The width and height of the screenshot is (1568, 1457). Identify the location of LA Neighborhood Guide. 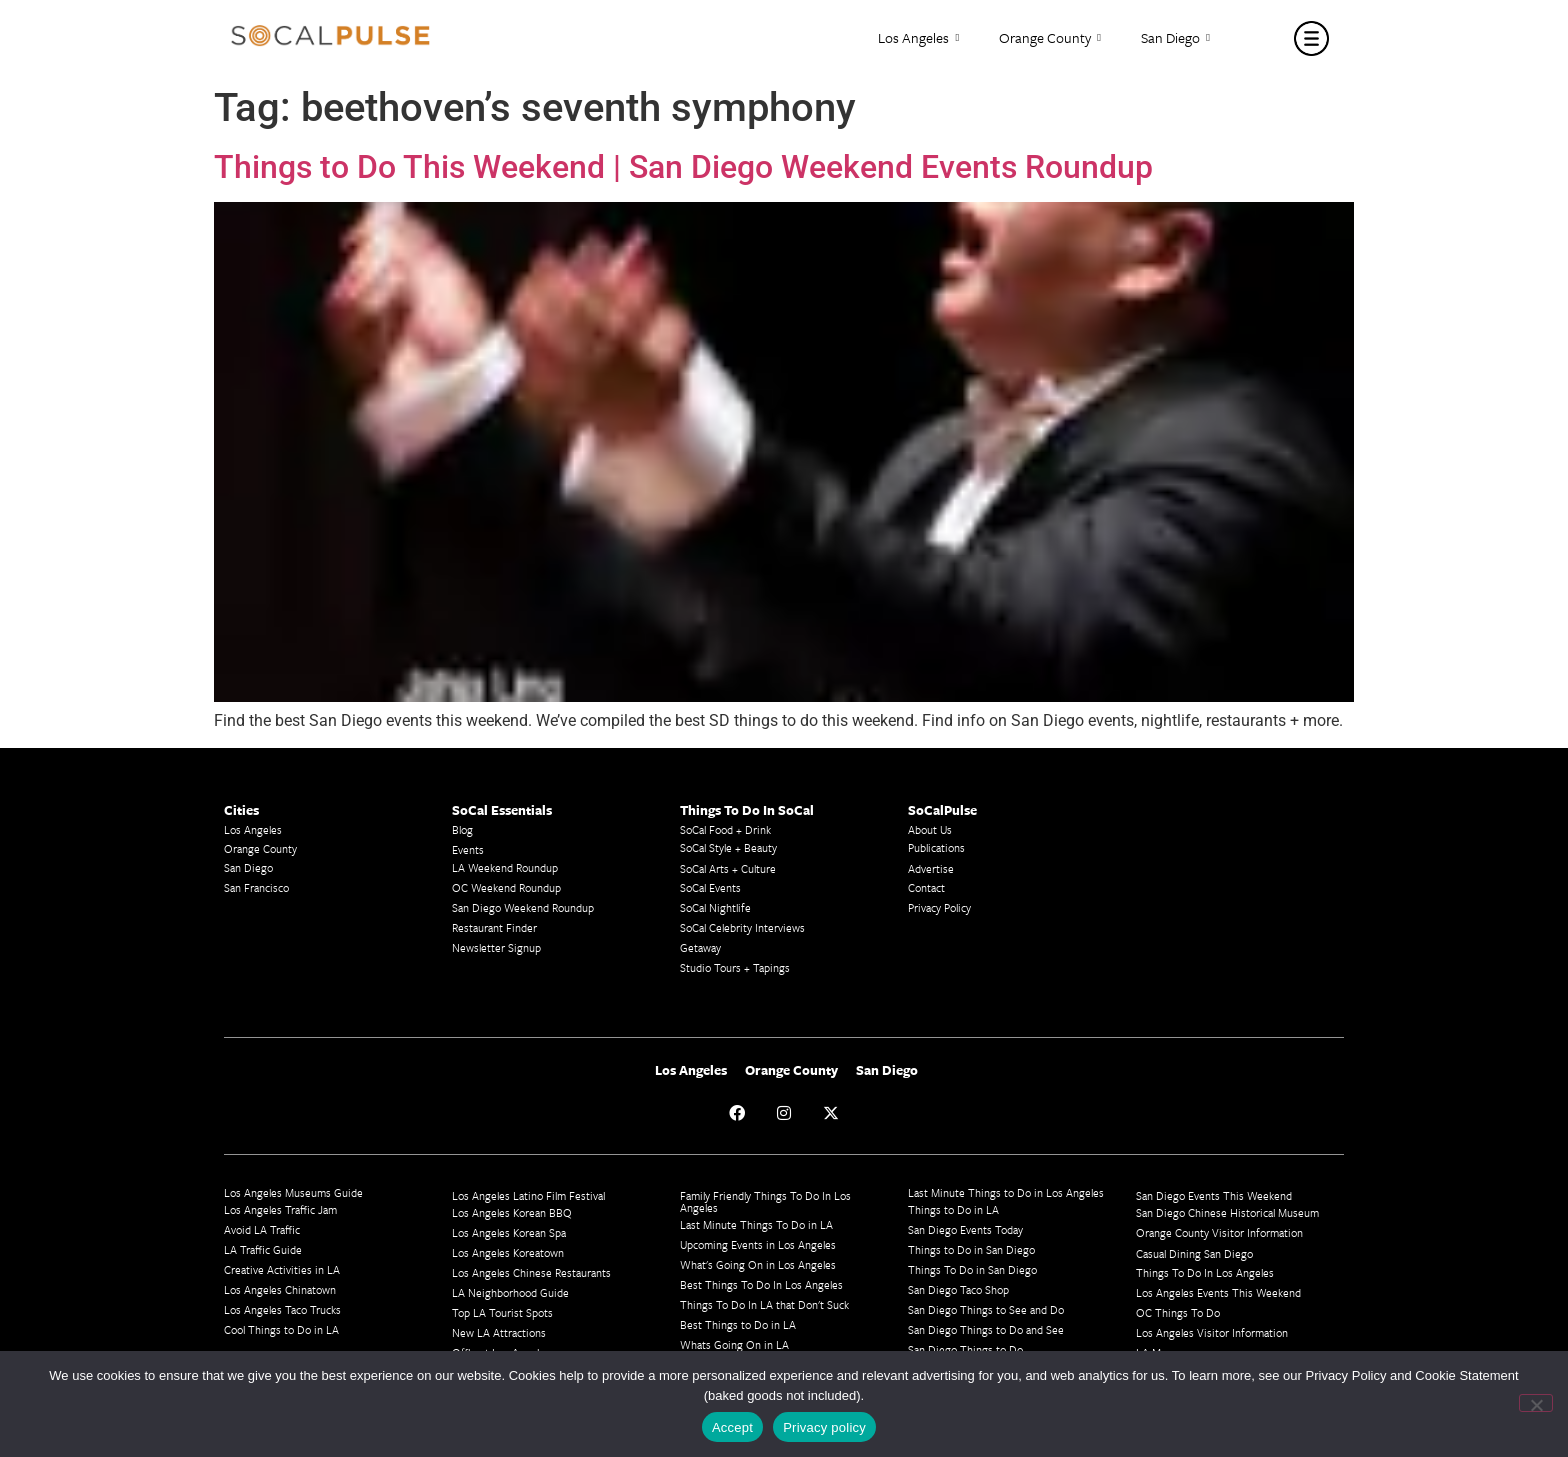
(510, 1292).